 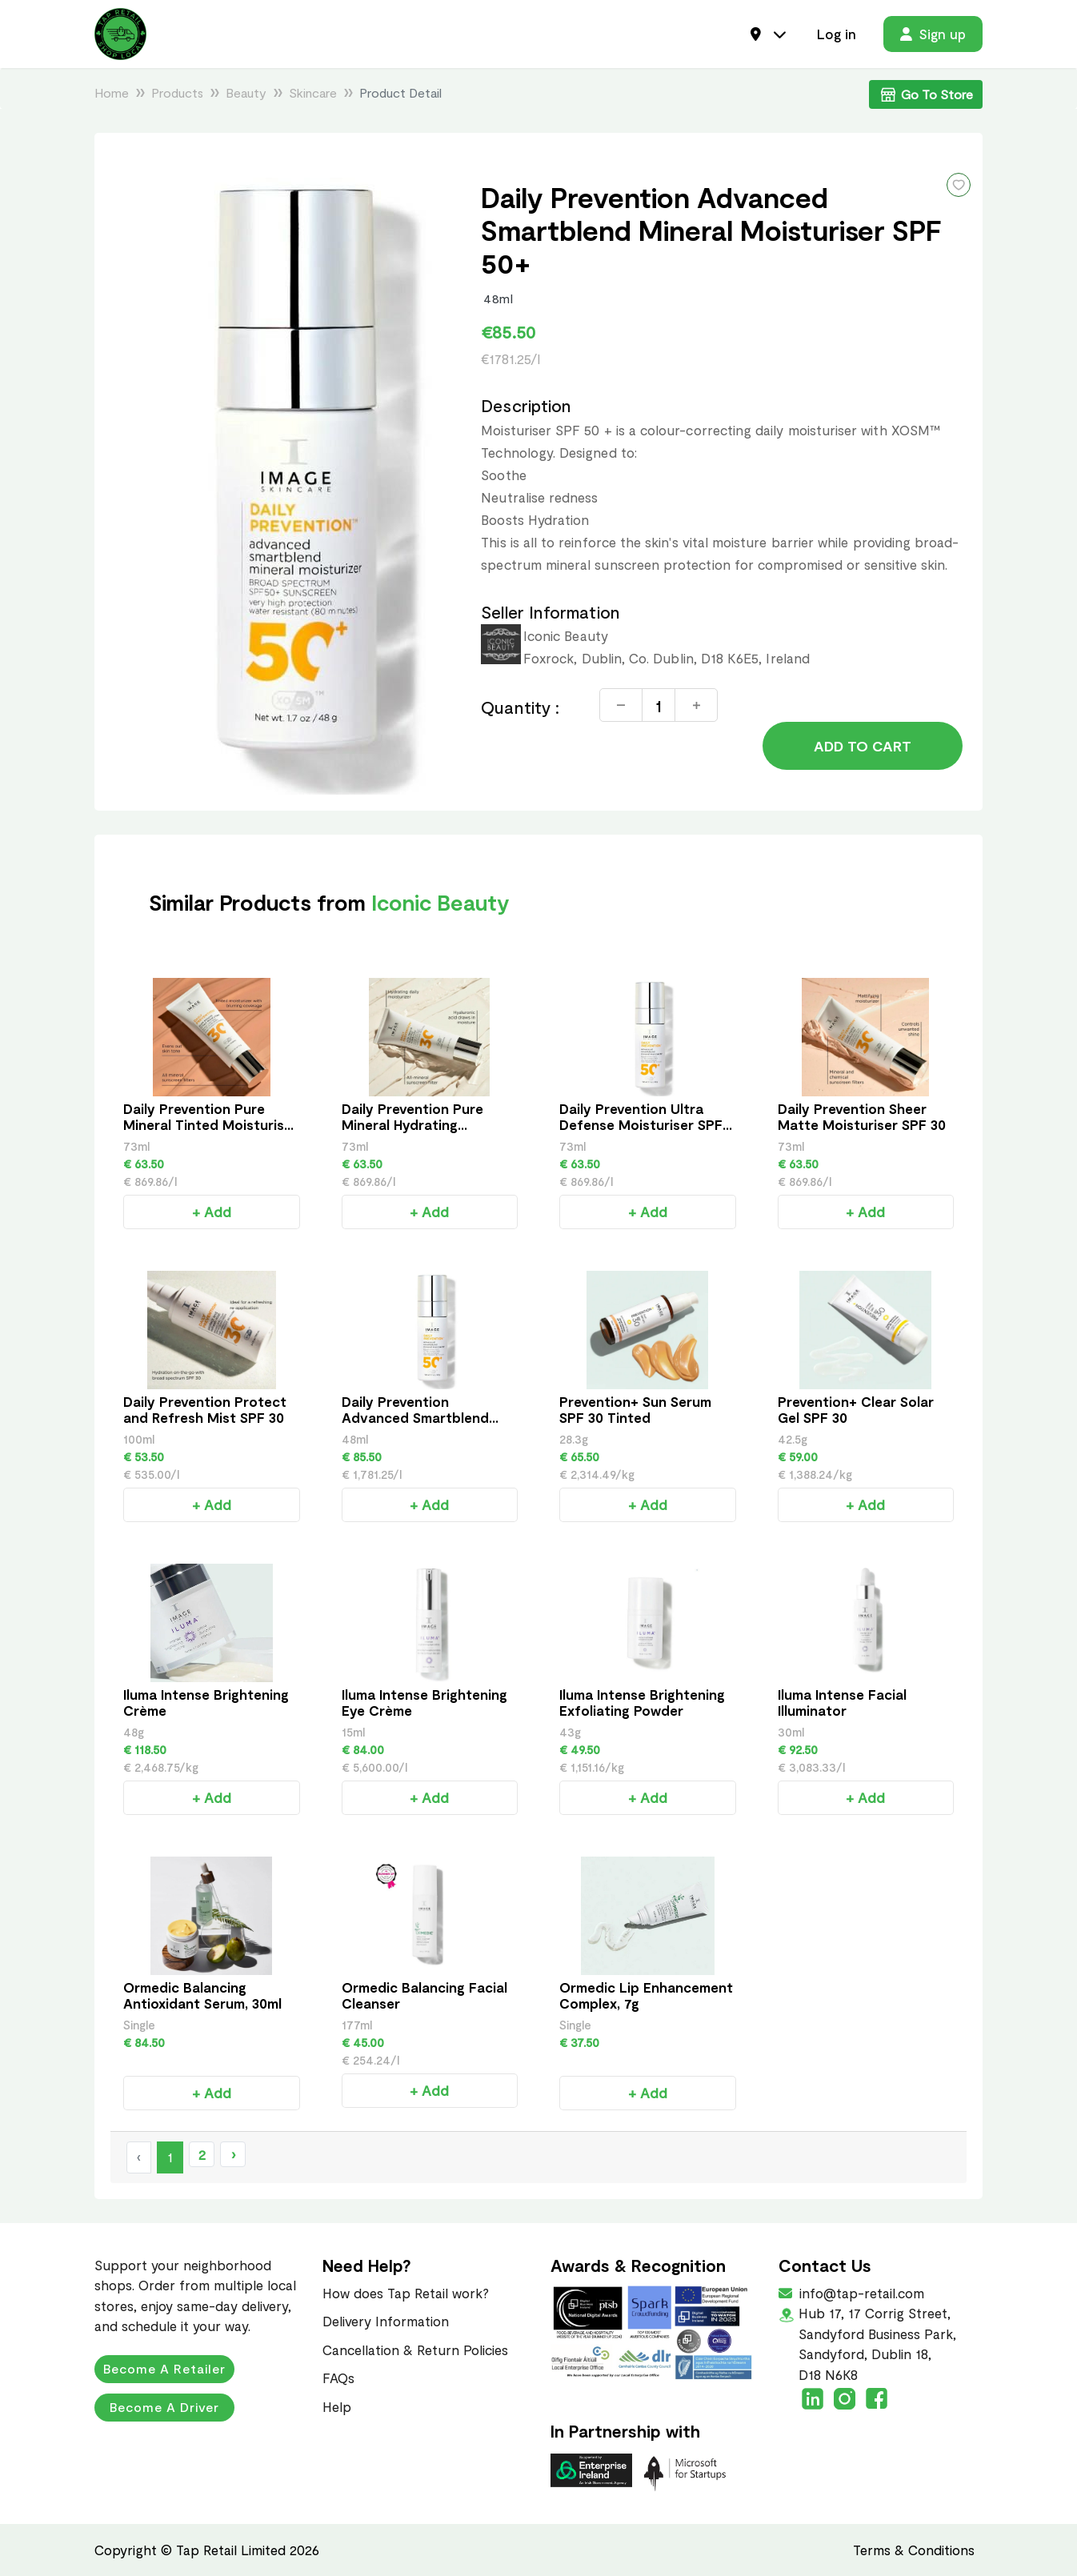 I want to click on Daily Prevention Protect and Refresh Mist SPF 30, so click(x=204, y=1409).